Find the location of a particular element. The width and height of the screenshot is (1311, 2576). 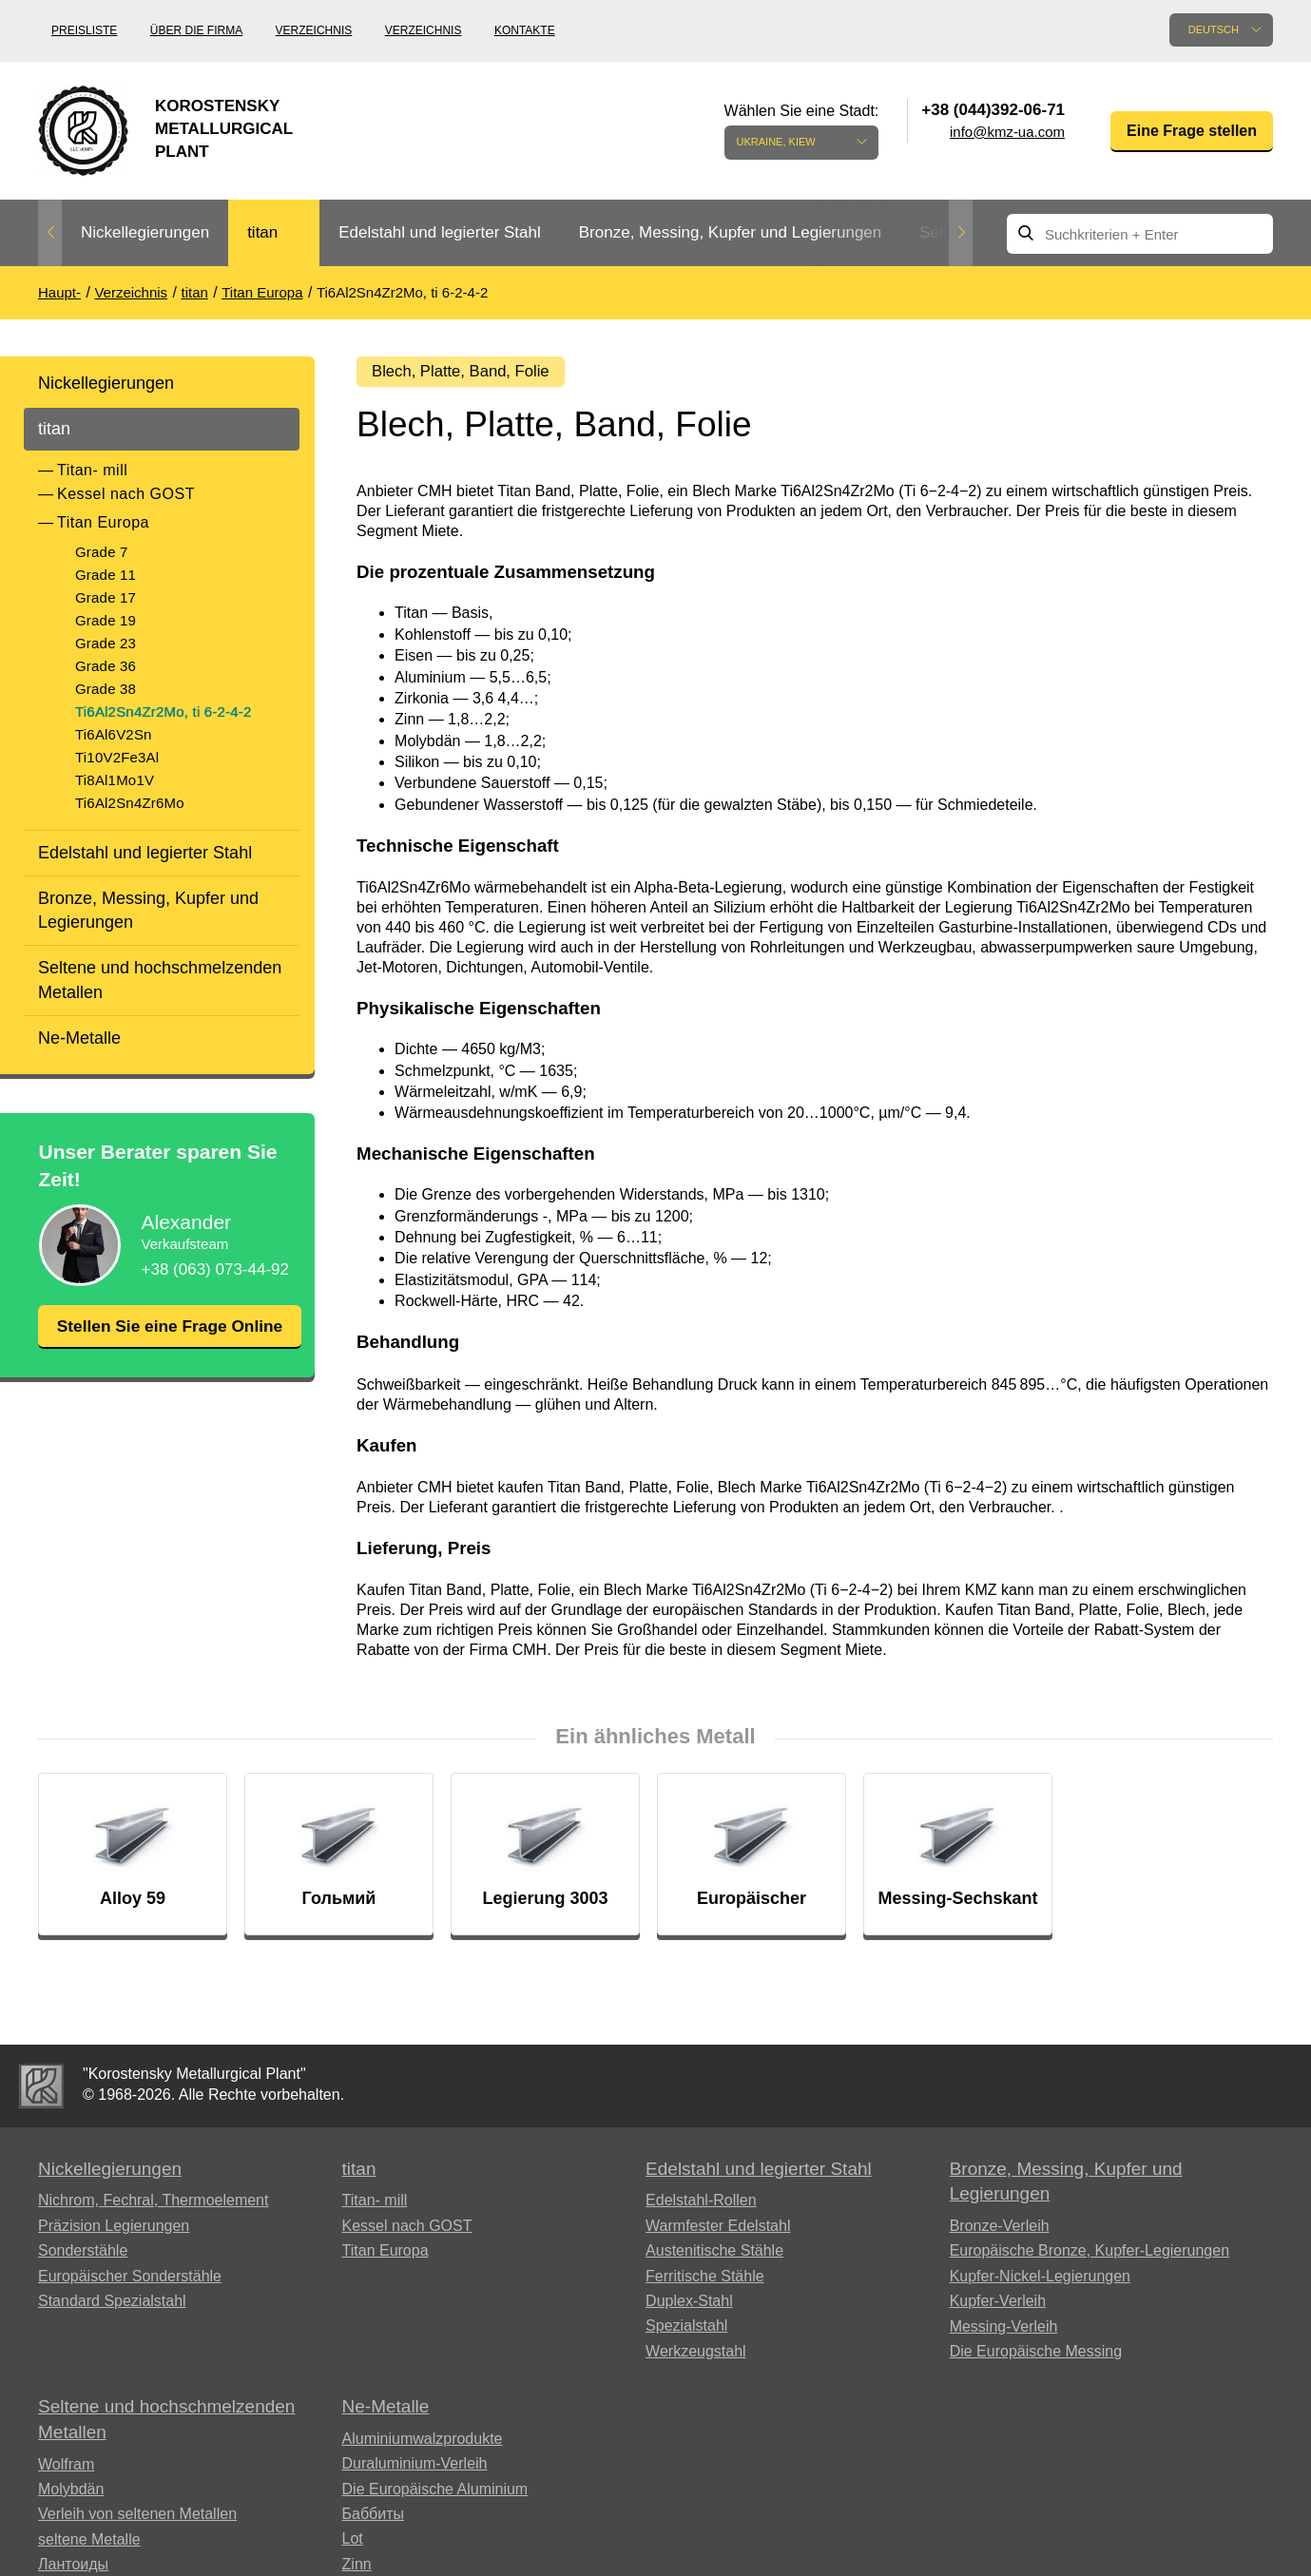

Die Europäische Messing is located at coordinates (1036, 2356).